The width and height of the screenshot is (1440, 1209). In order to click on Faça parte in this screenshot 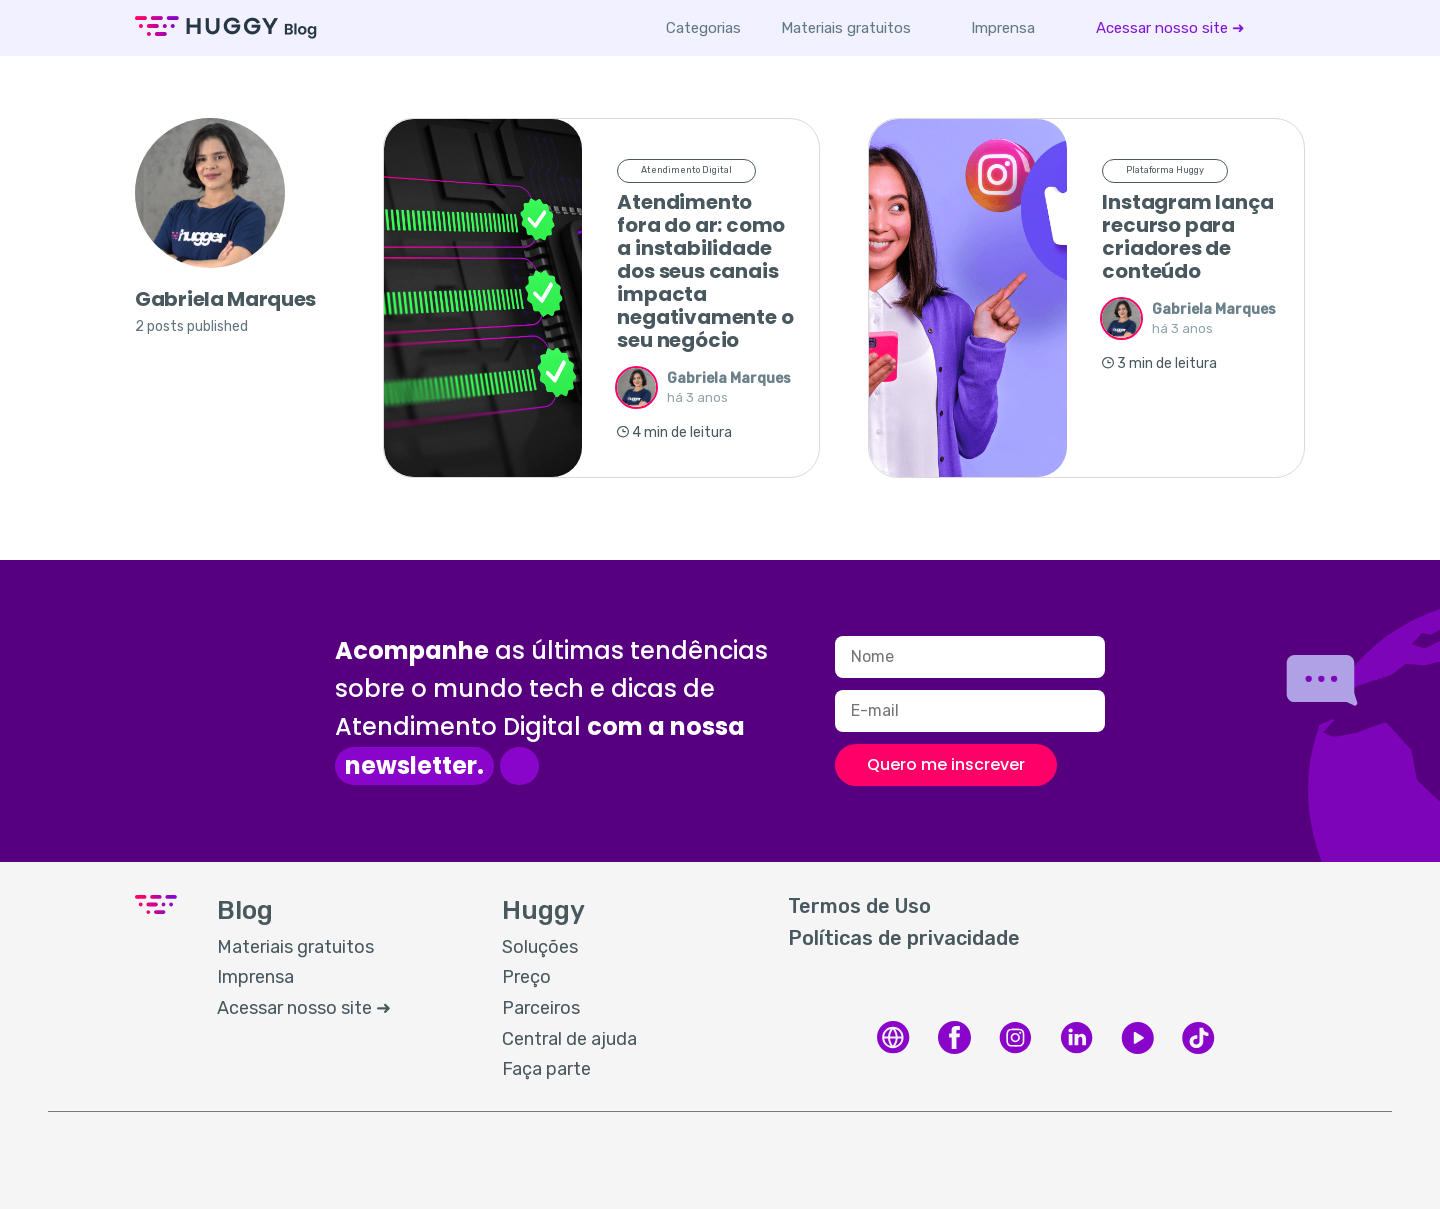, I will do `click(546, 1069)`.